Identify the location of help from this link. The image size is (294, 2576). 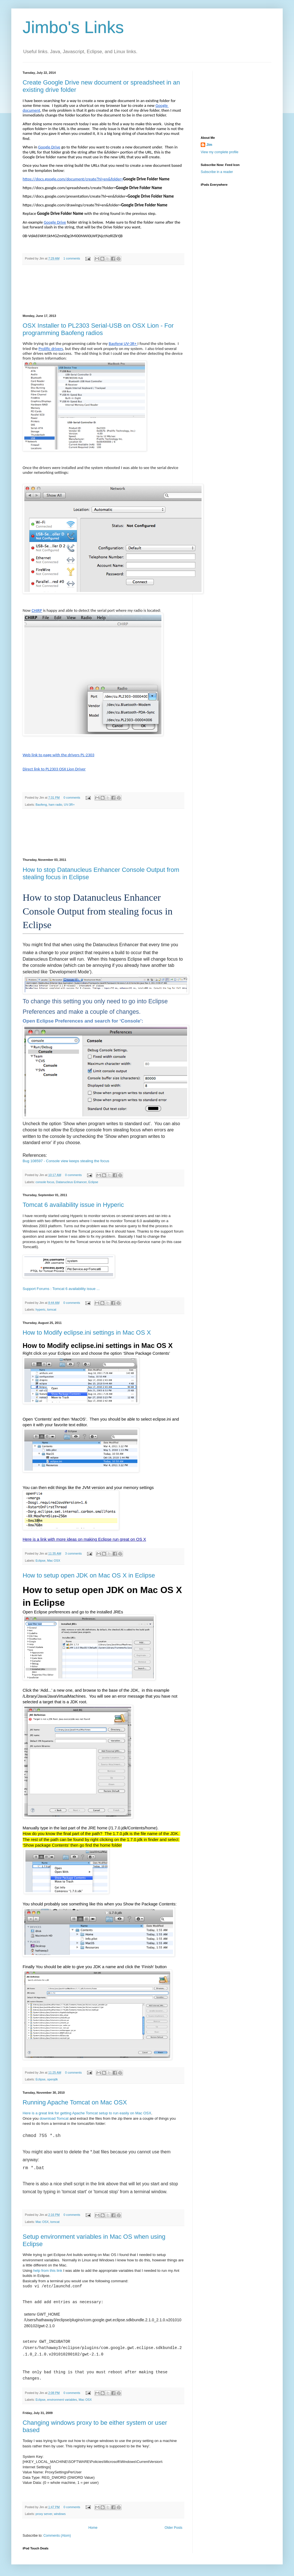
(47, 2270).